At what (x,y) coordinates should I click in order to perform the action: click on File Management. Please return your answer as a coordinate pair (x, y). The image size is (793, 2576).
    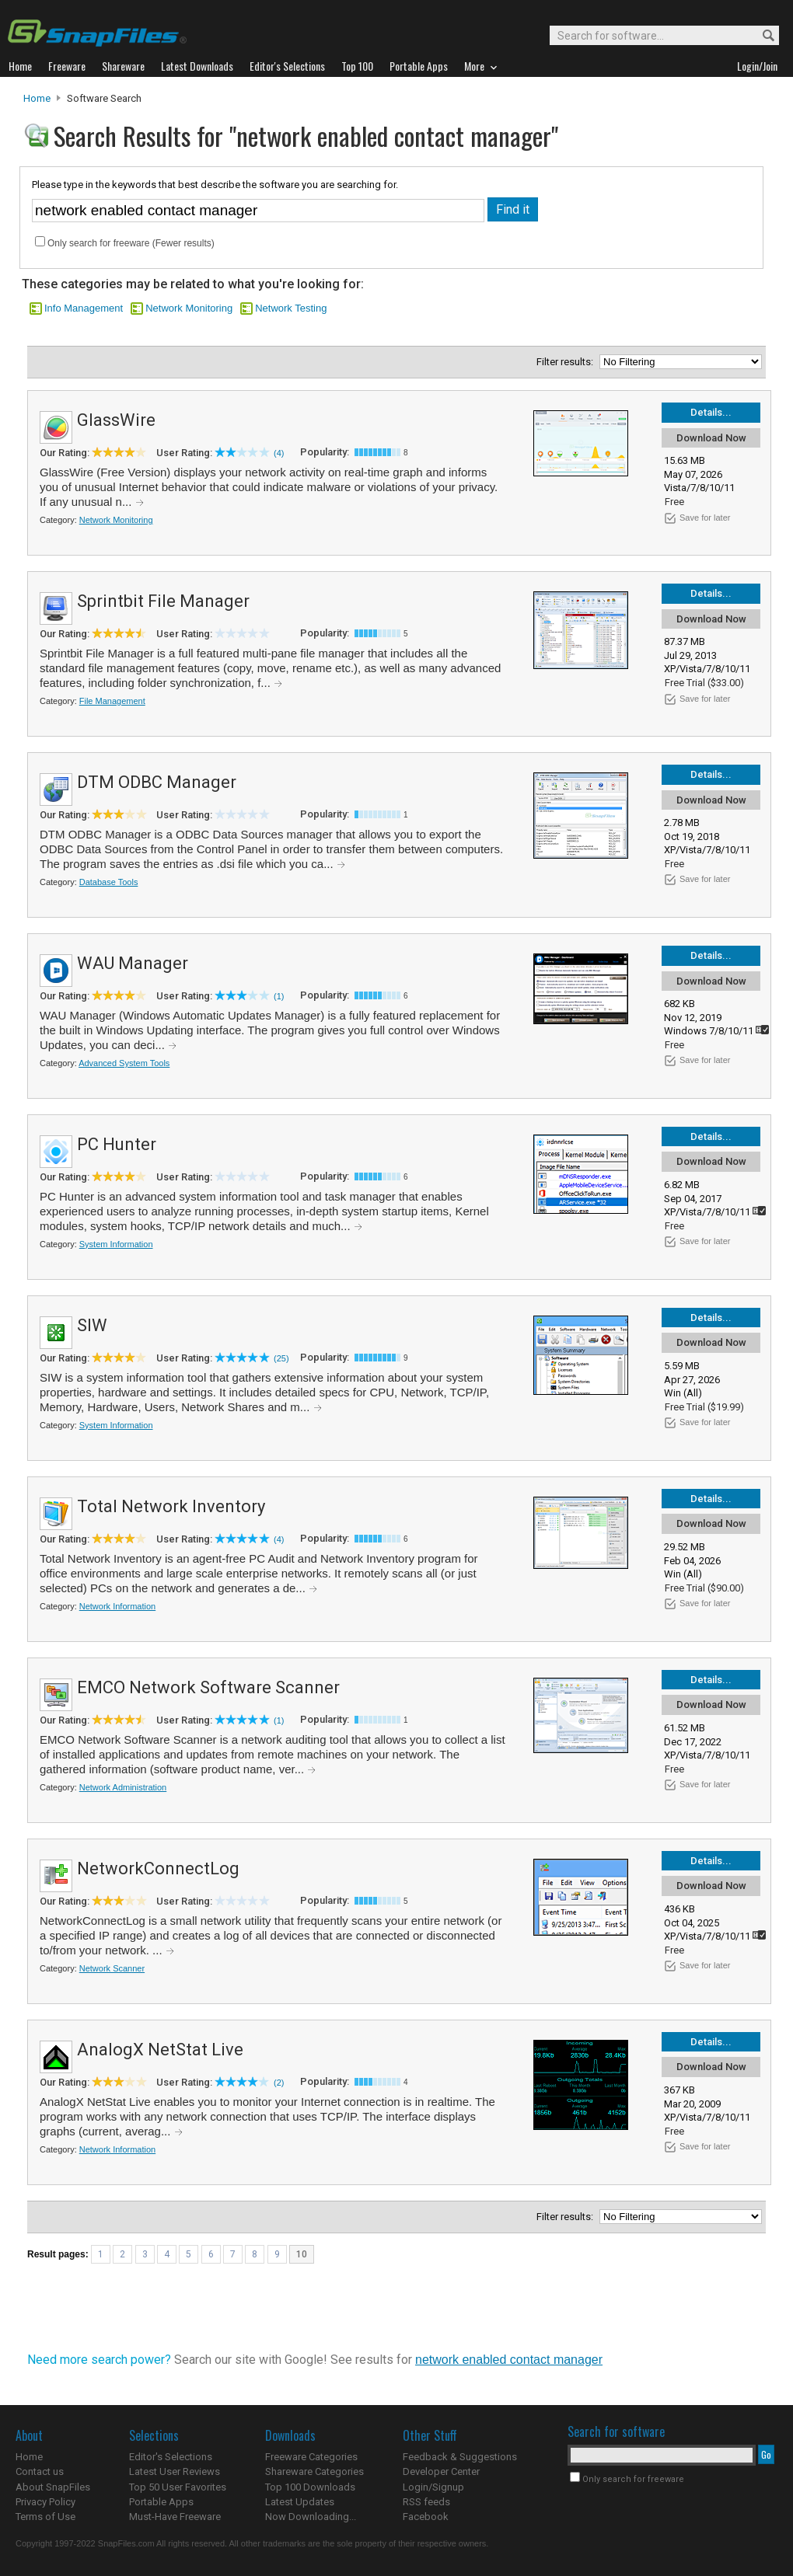
    Looking at the image, I should click on (112, 701).